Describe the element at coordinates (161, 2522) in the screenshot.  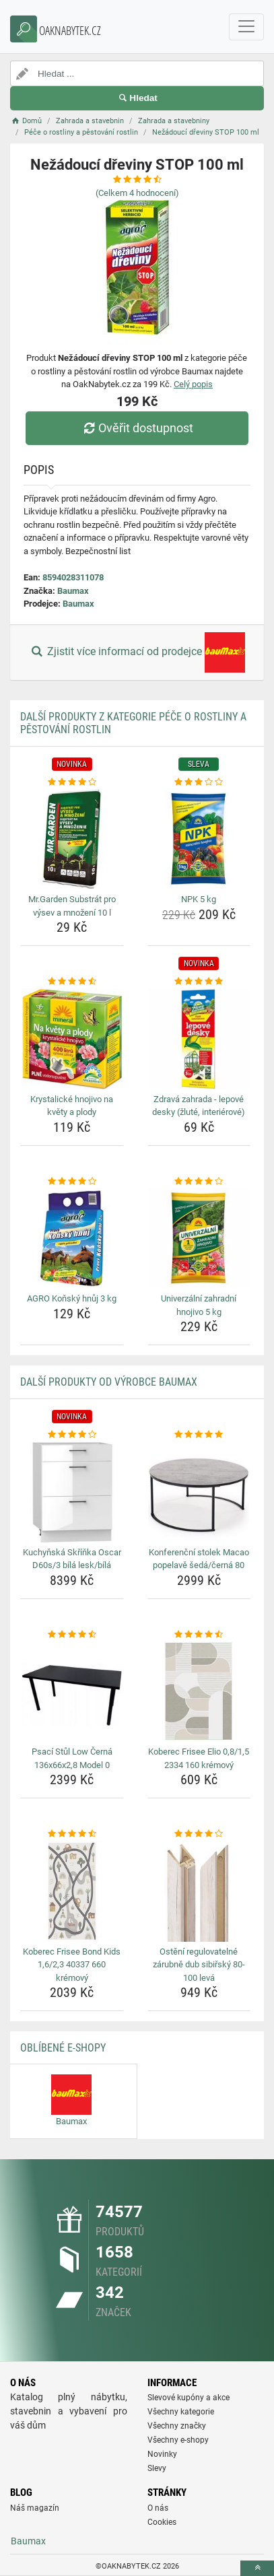
I see `Cookies` at that location.